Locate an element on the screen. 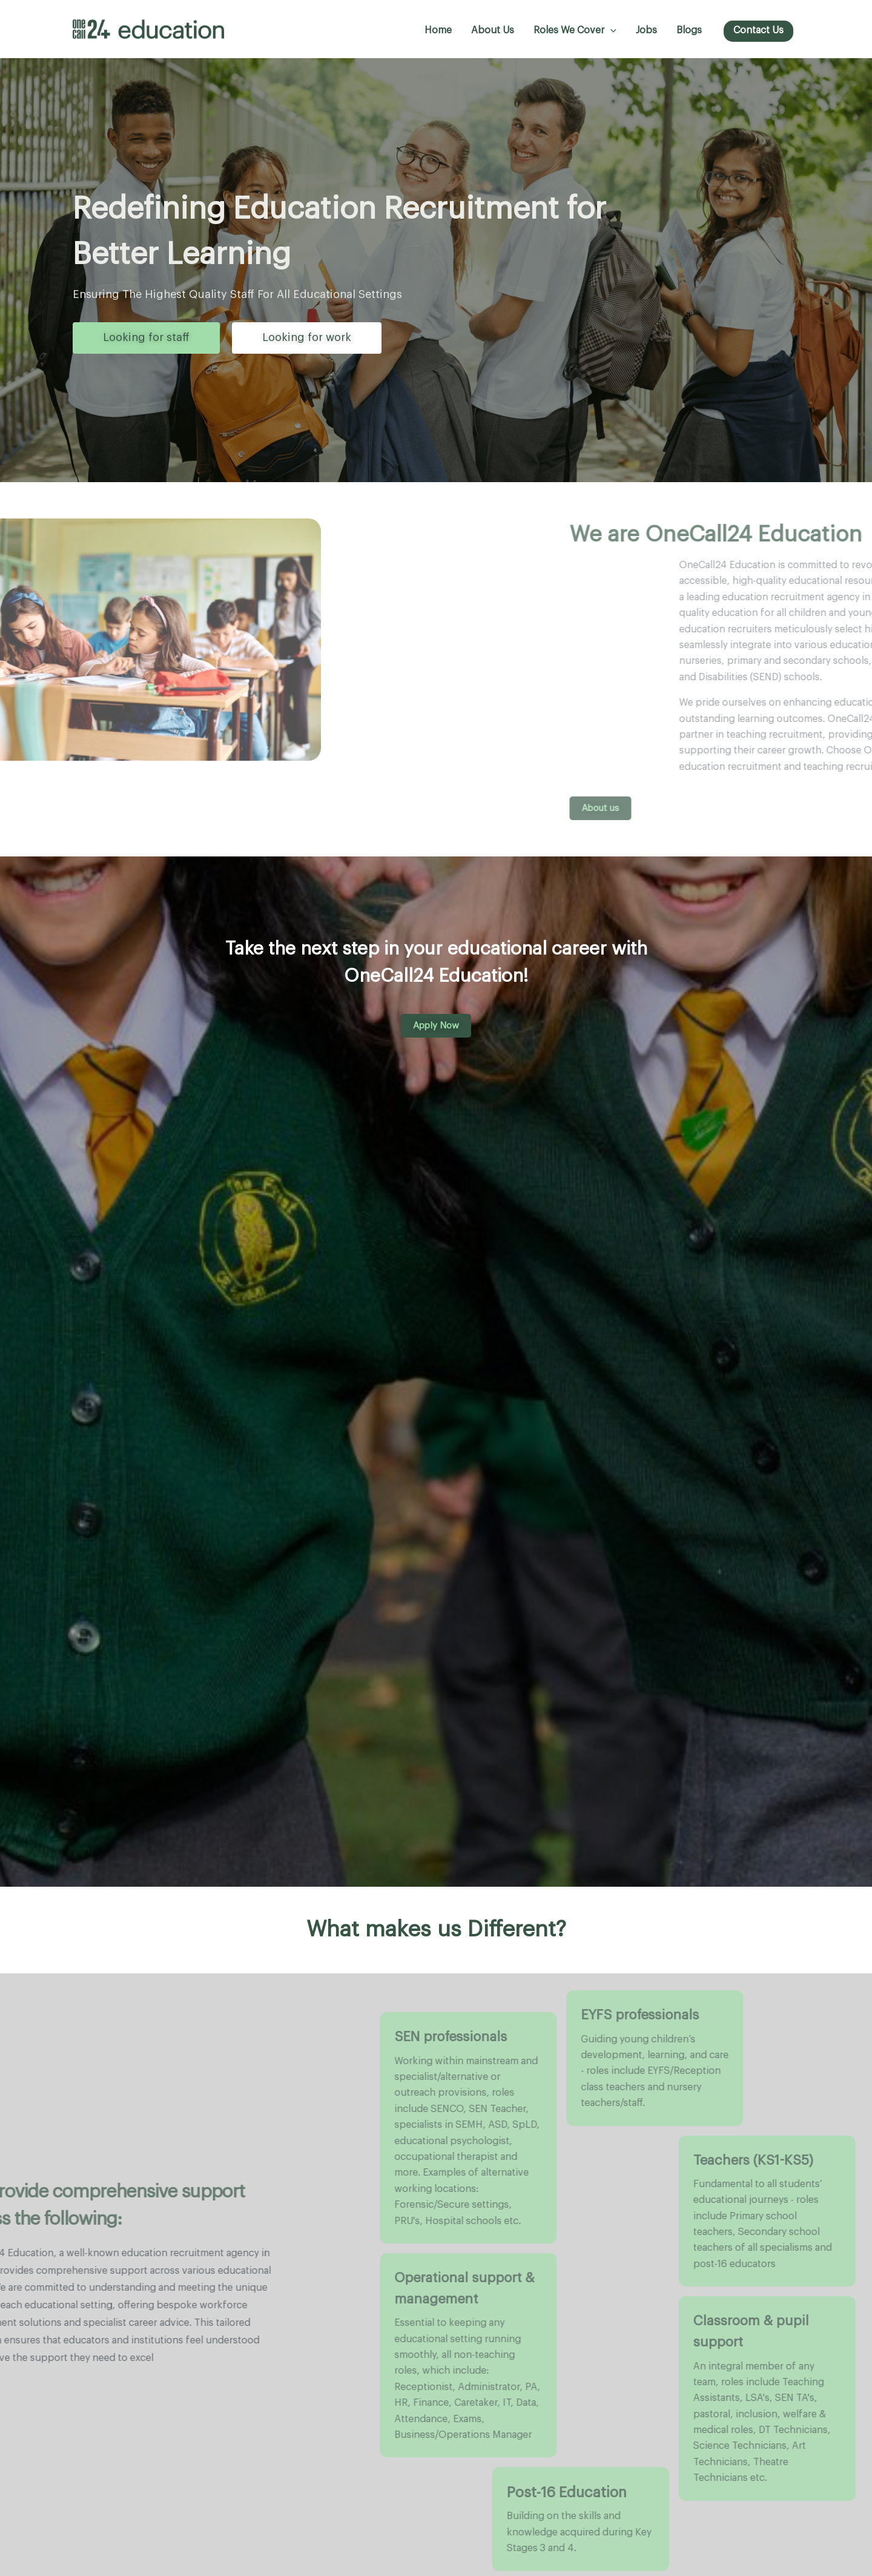 The image size is (872, 2576). About Us is located at coordinates (492, 30).